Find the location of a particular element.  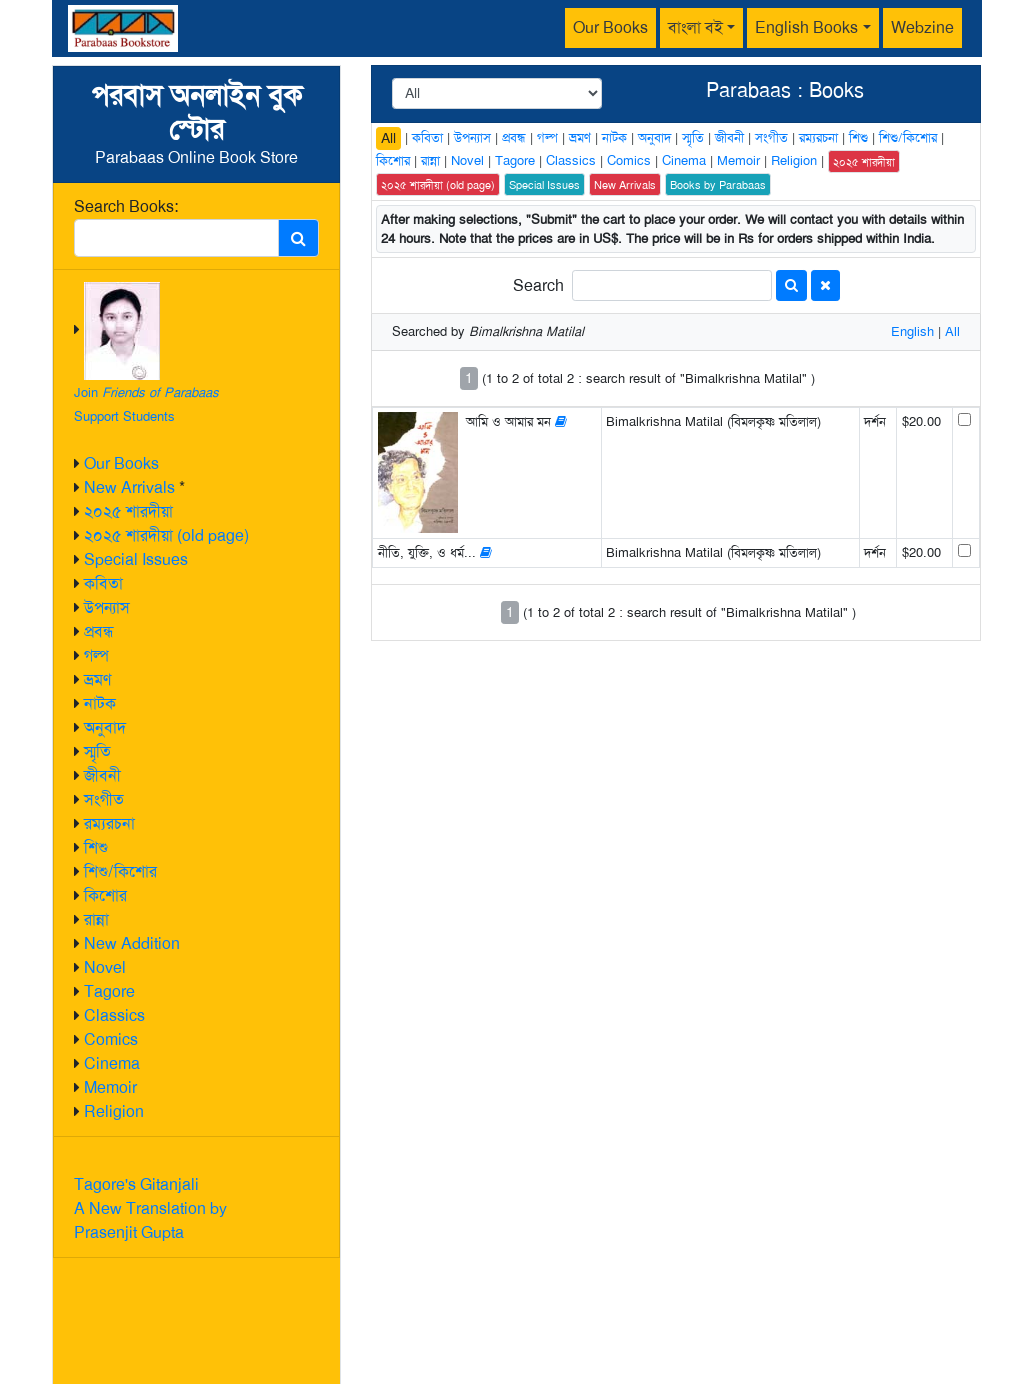

উপন্যাস is located at coordinates (107, 607).